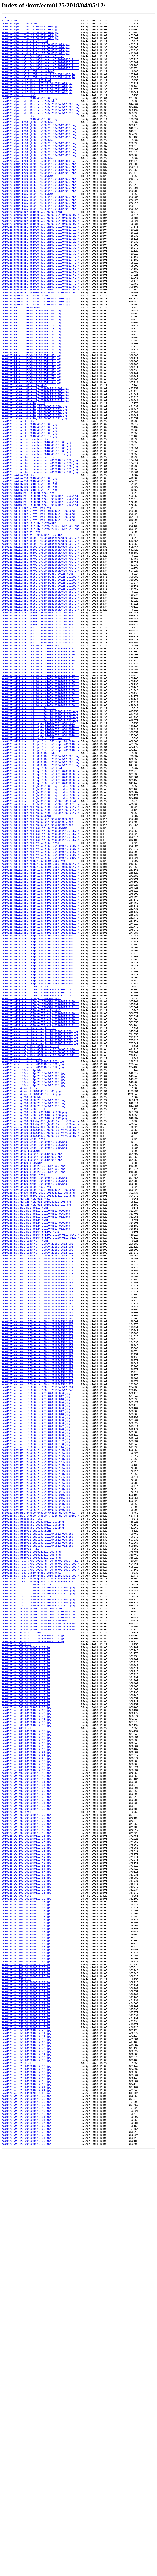  What do you see at coordinates (33, 1403) in the screenshot?
I see `ecm0125_nat_gh400_d400_2018040512_012.png` at bounding box center [33, 1403].